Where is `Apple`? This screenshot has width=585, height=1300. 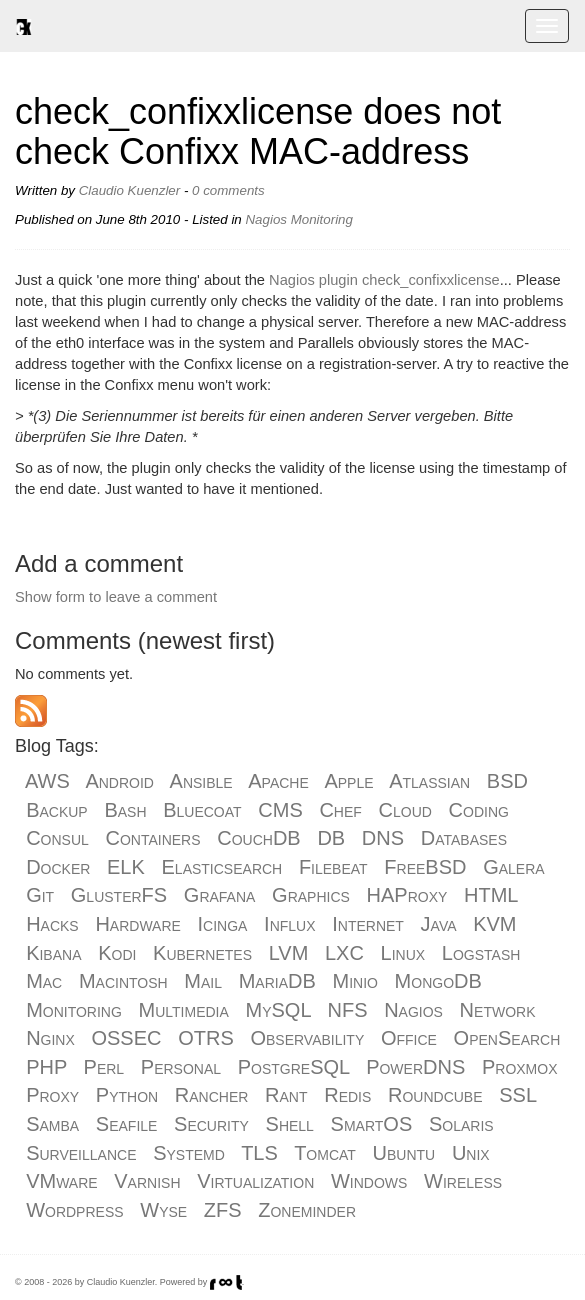 Apple is located at coordinates (348, 781).